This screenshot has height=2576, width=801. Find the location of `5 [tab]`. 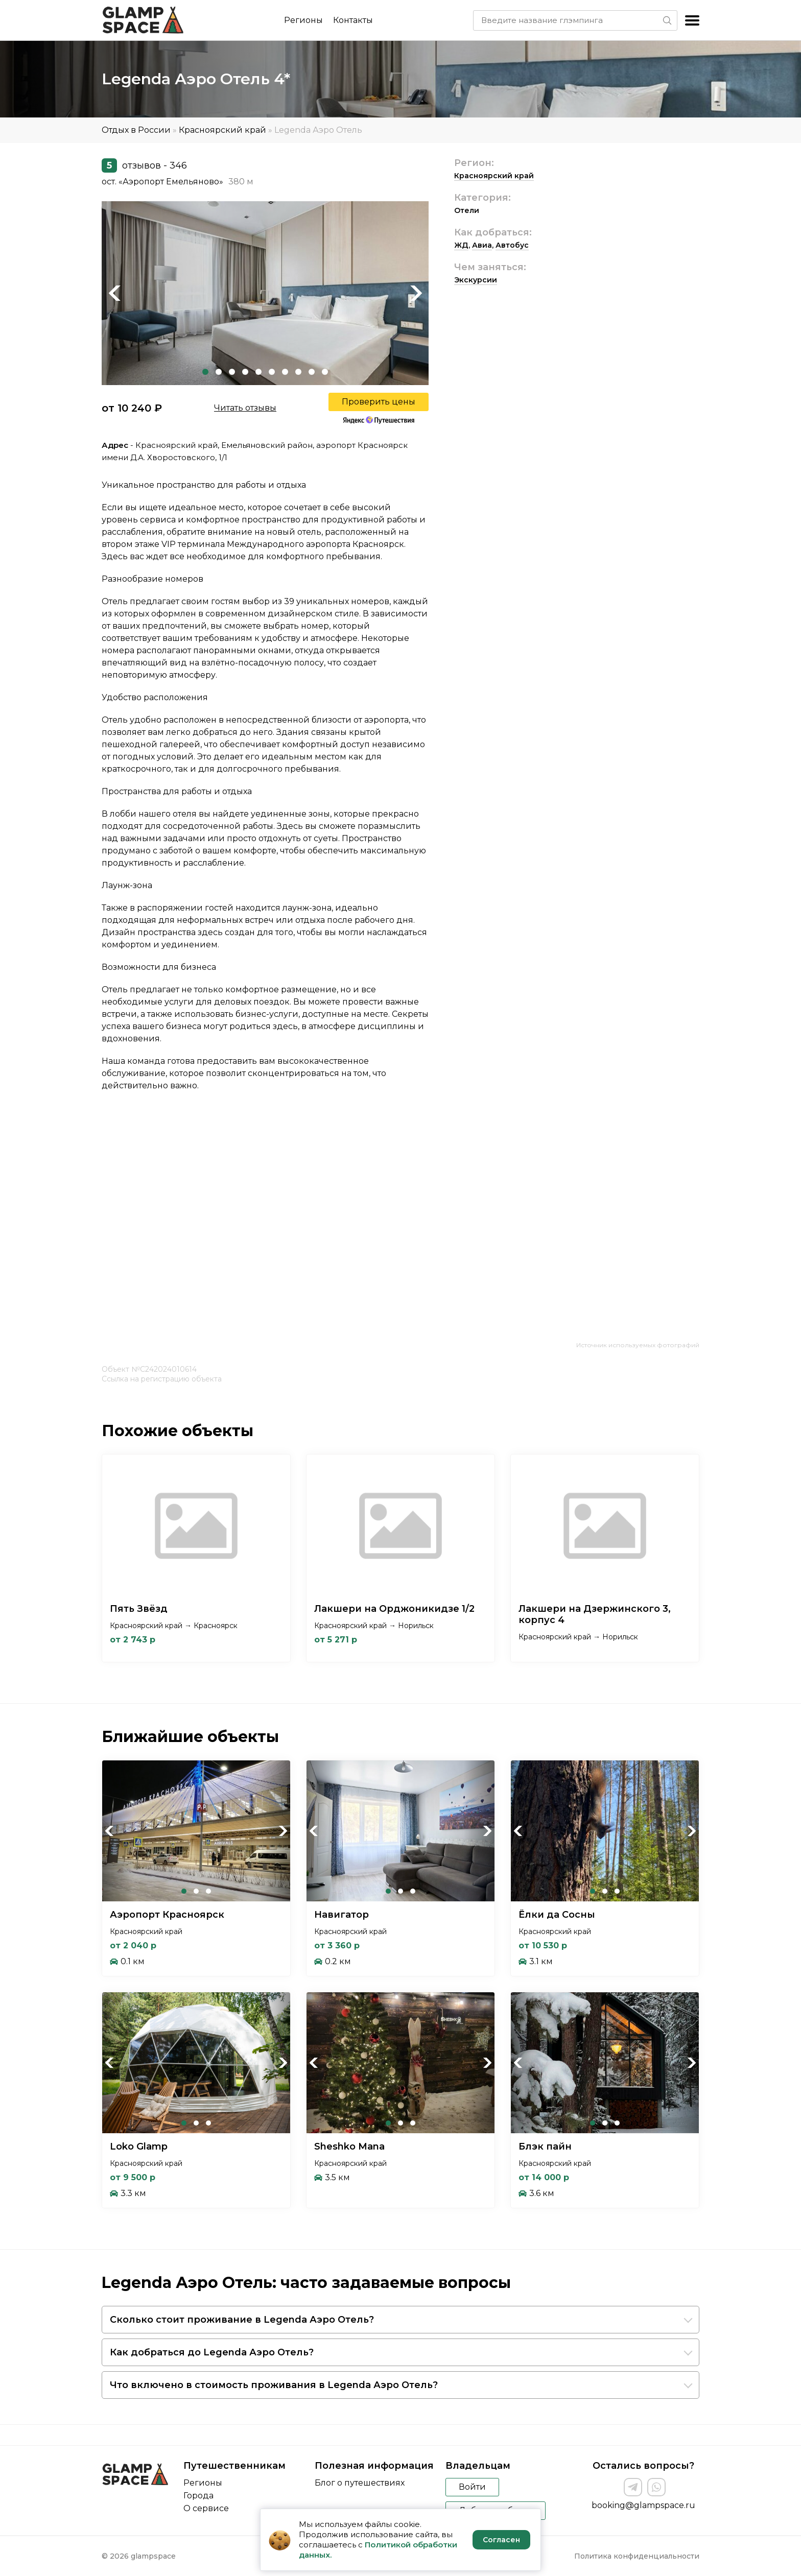

5 [tab] is located at coordinates (258, 372).